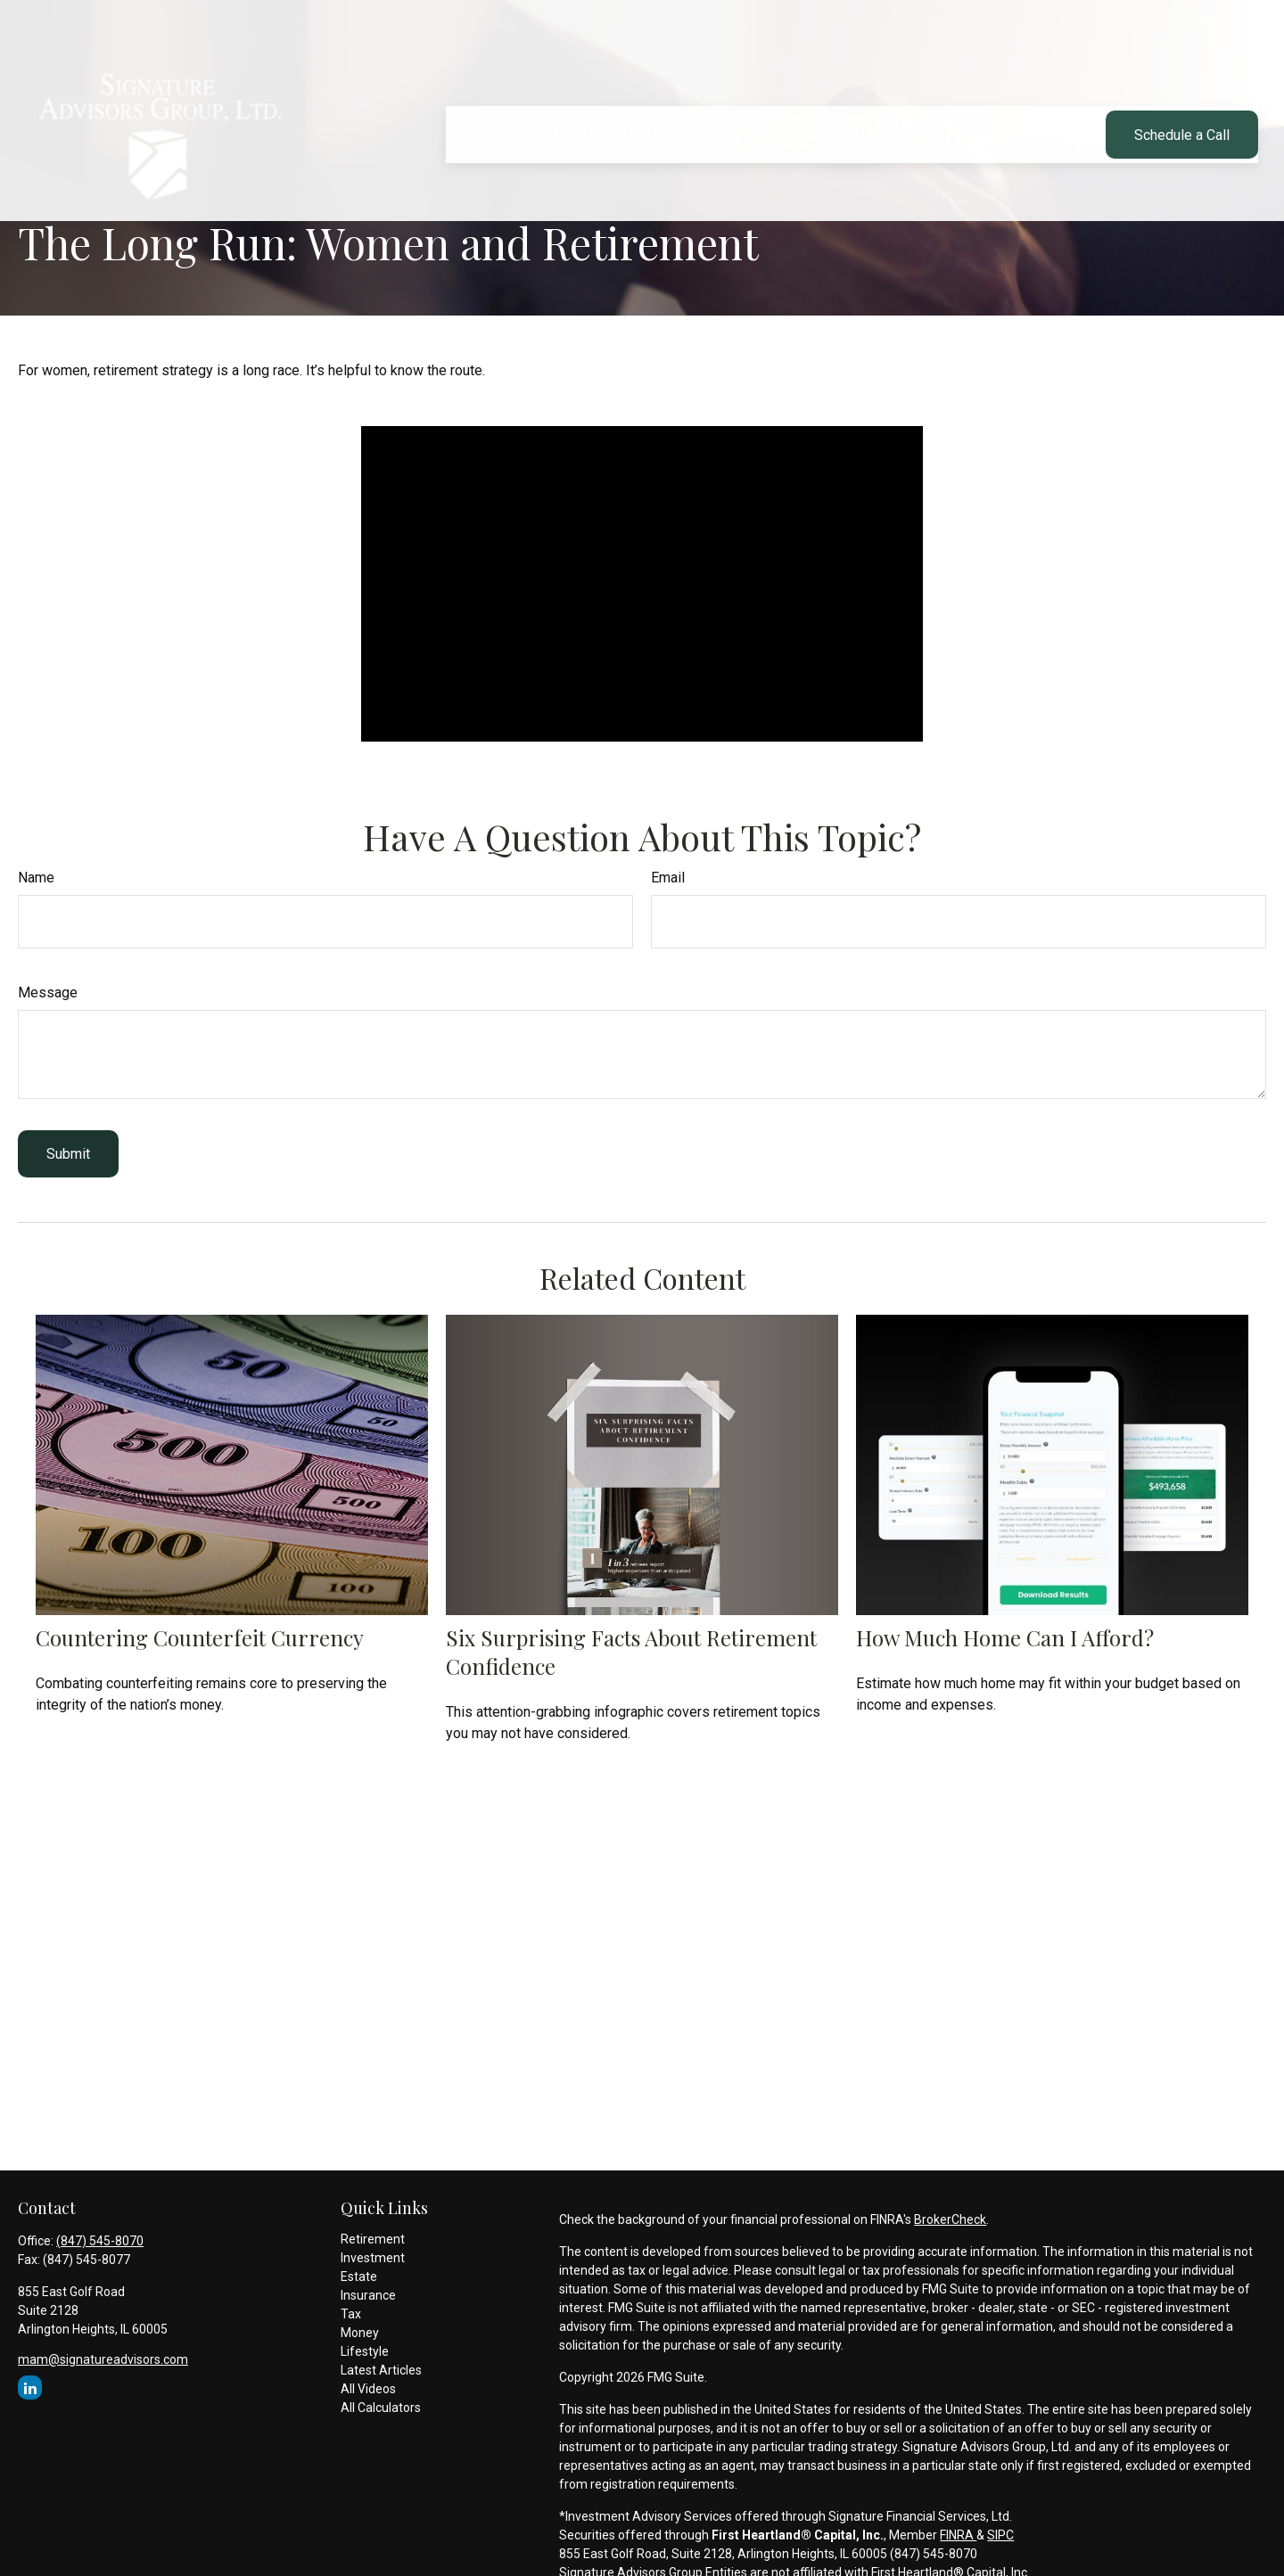 This screenshot has width=1284, height=2576. What do you see at coordinates (100, 2241) in the screenshot?
I see `(847) 545-8070` at bounding box center [100, 2241].